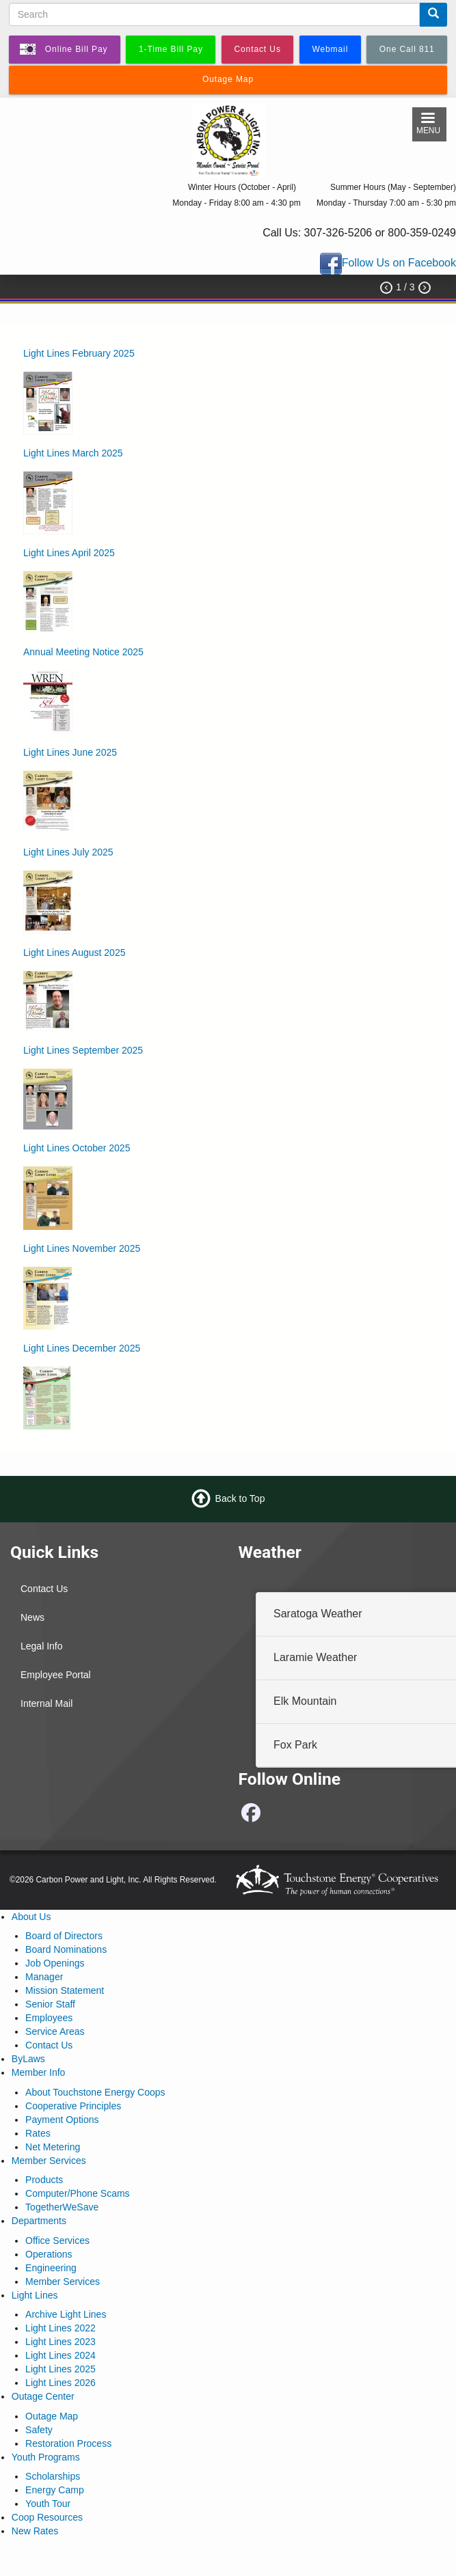 The width and height of the screenshot is (456, 2576). Describe the element at coordinates (81, 1248) in the screenshot. I see `Light Lines November 2025` at that location.